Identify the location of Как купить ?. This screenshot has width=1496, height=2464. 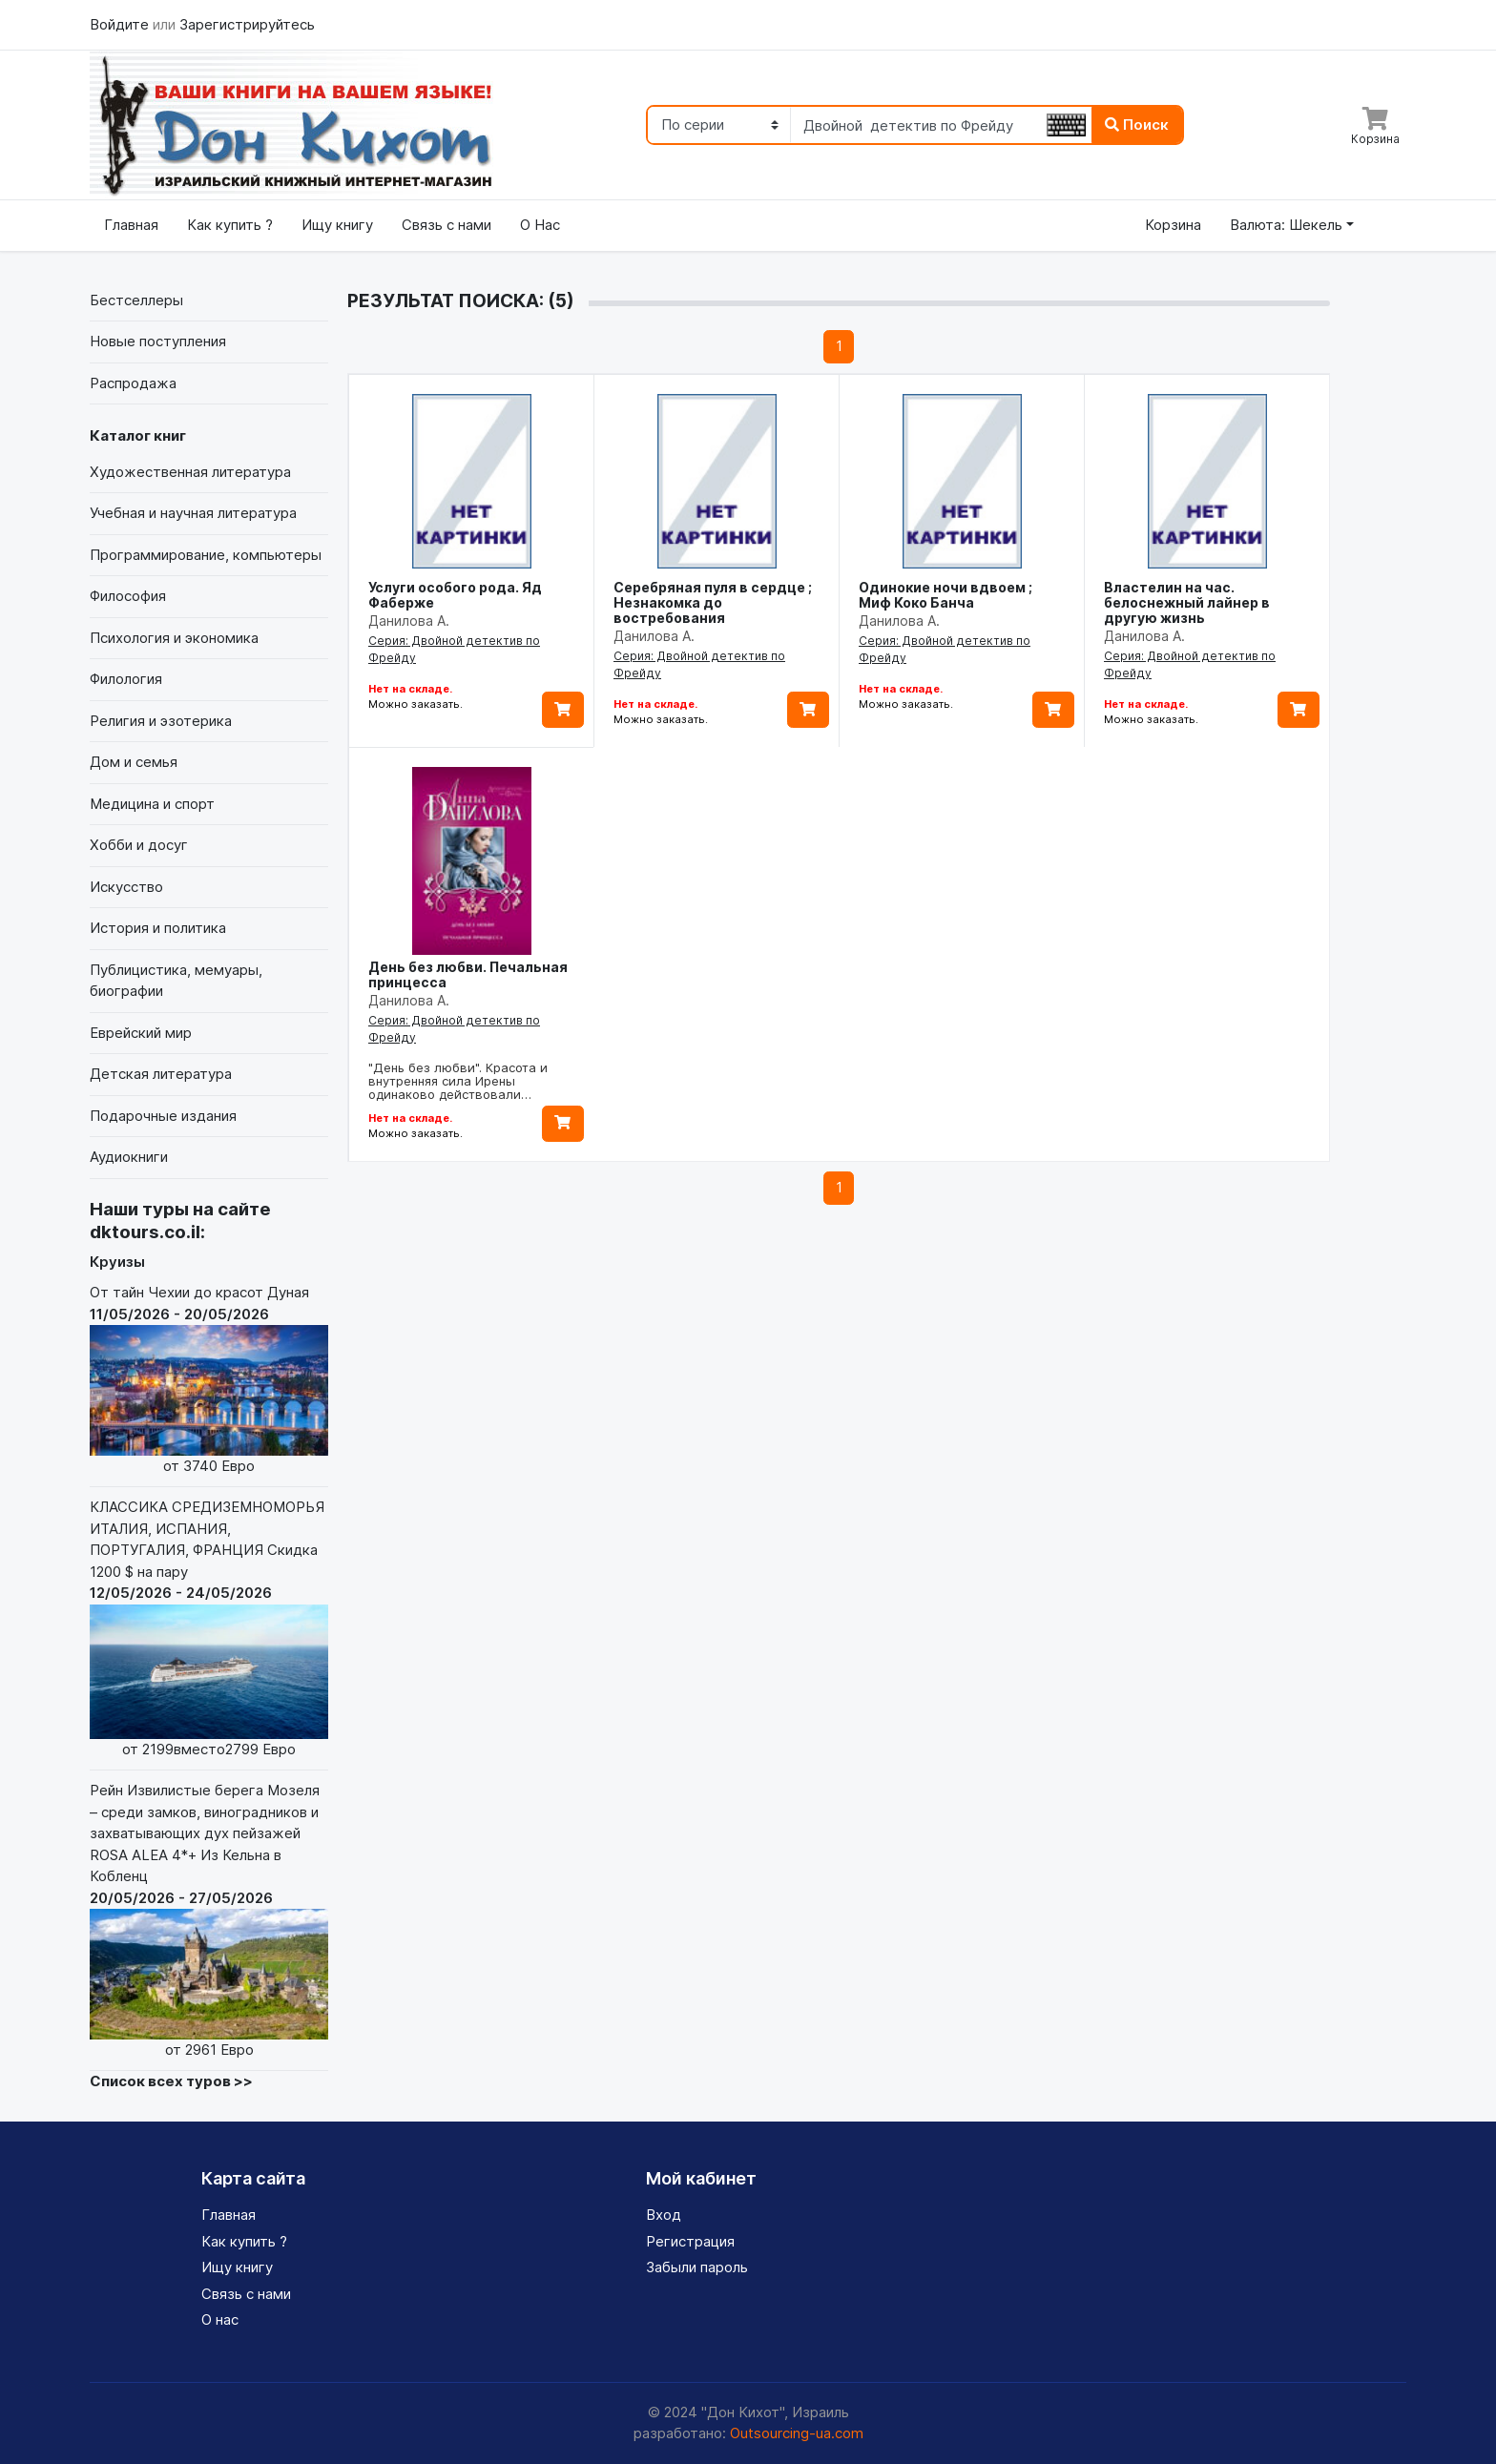
(230, 225).